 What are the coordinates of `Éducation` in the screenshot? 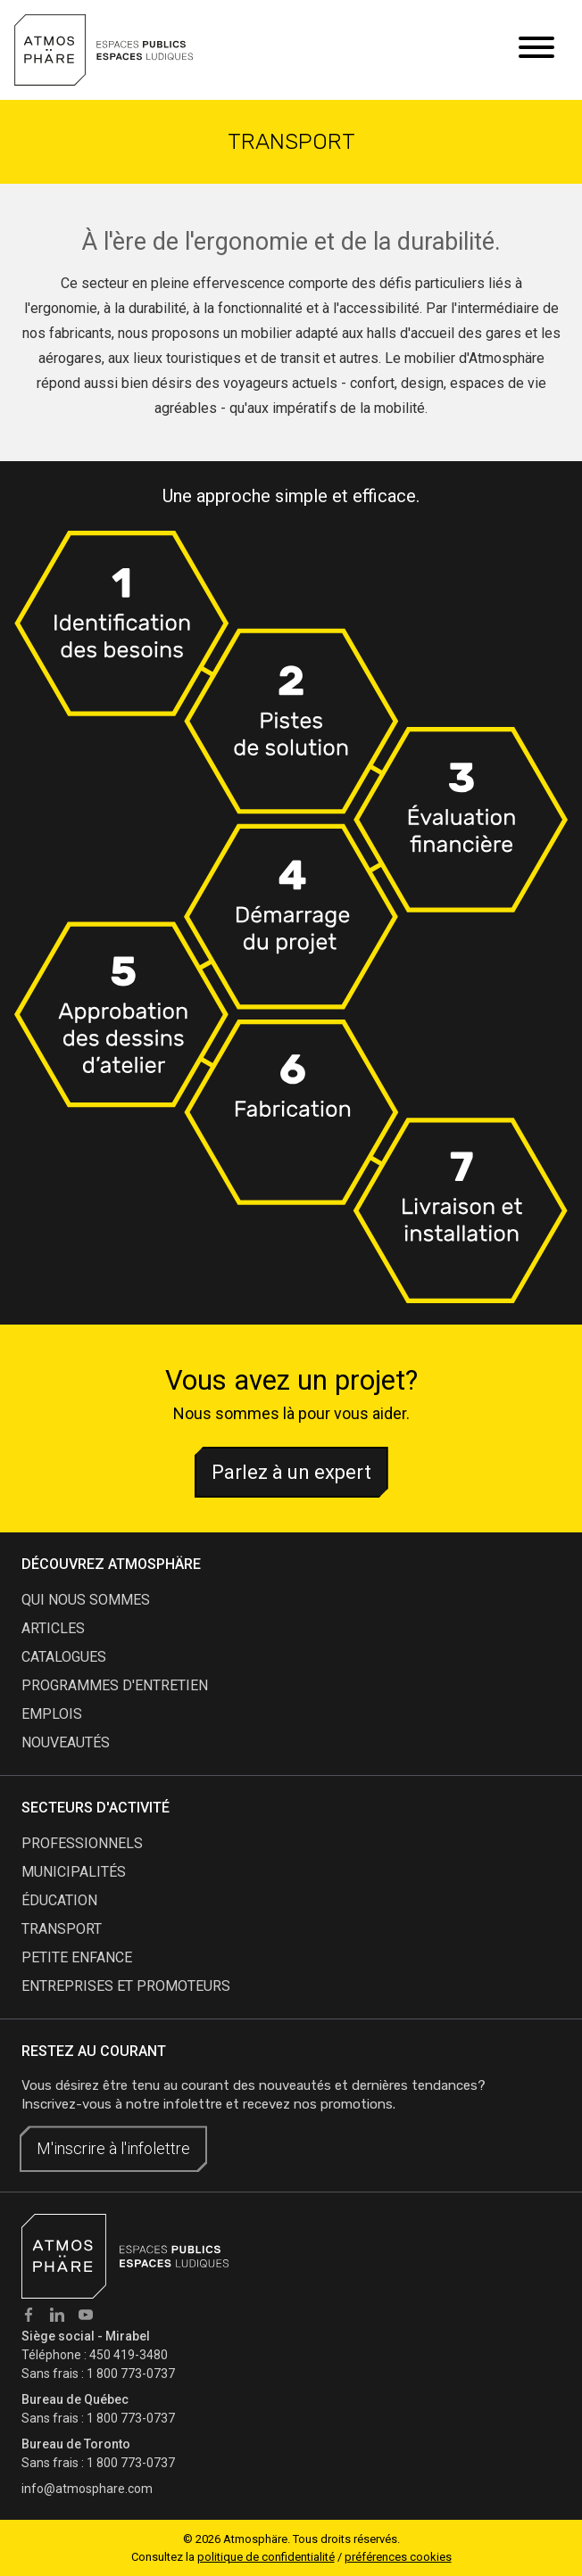 It's located at (59, 1900).